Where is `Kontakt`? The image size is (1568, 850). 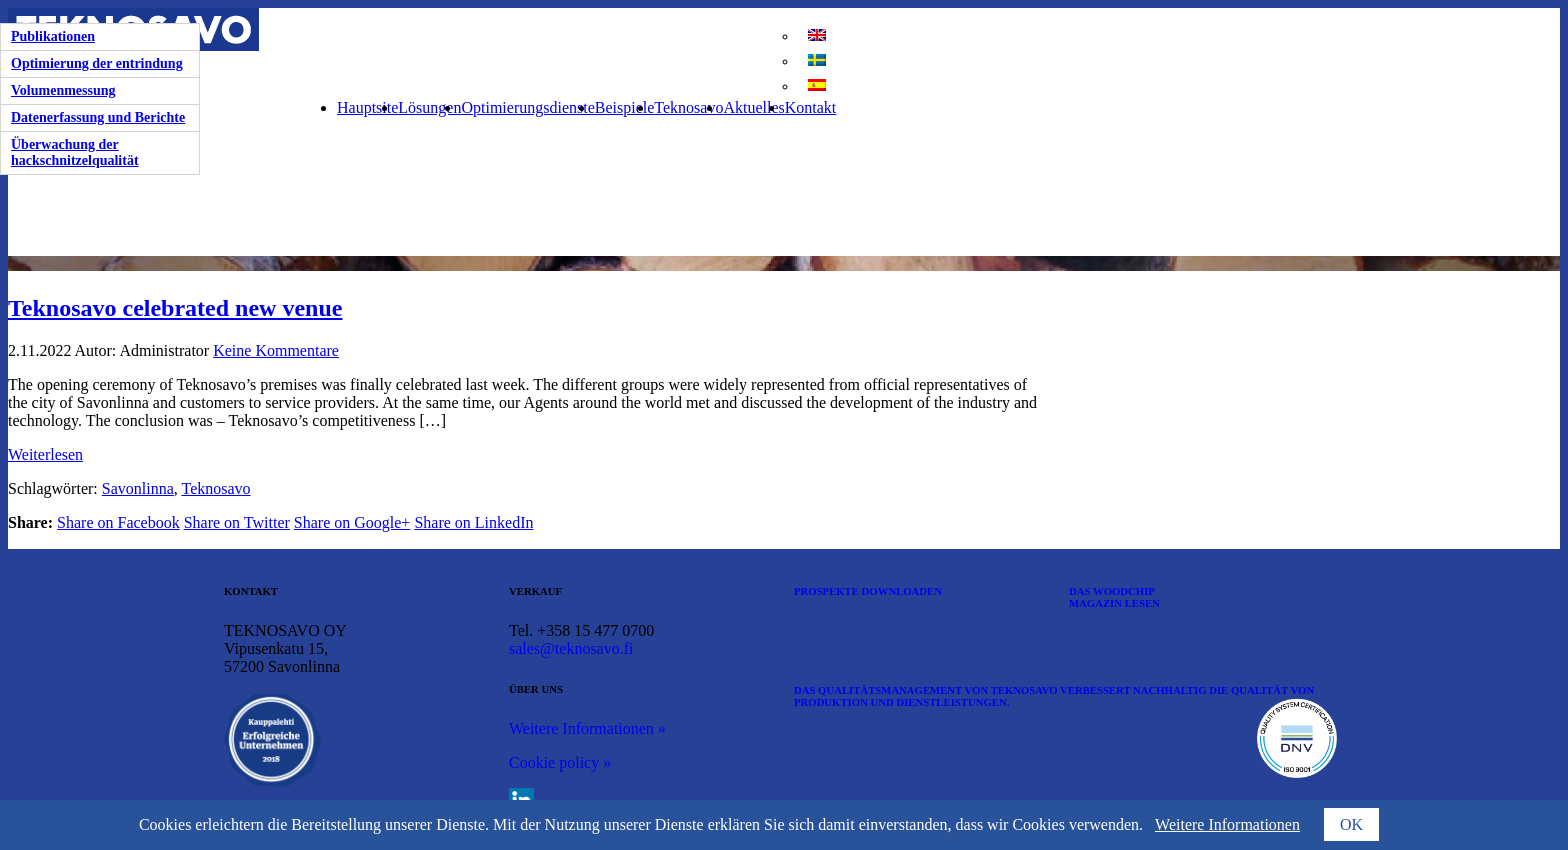 Kontakt is located at coordinates (811, 107).